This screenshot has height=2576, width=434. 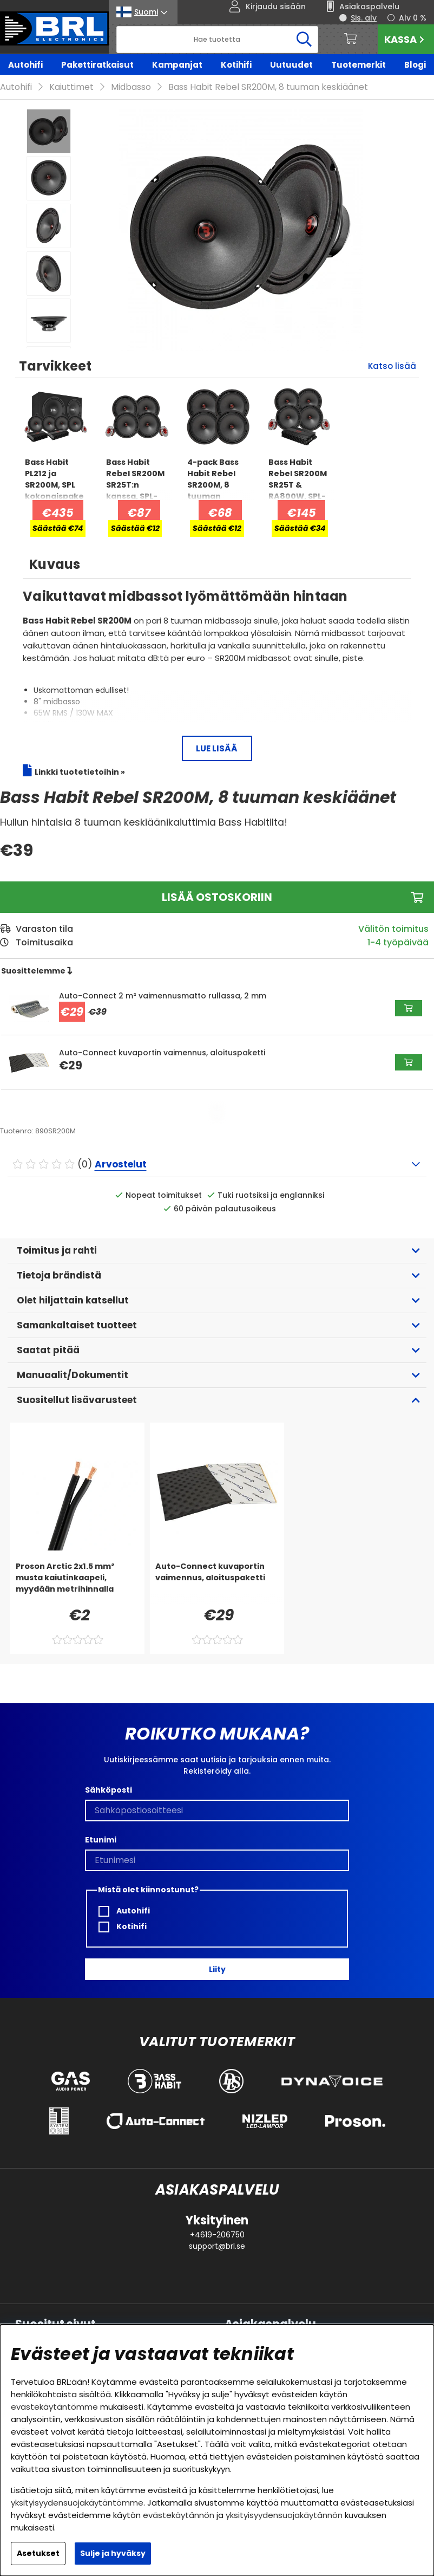 What do you see at coordinates (218, 478) in the screenshot?
I see `[4-pack Bass Habit Rebel SR200M, 8 tuuman keskiäänikaiuttimet]` at bounding box center [218, 478].